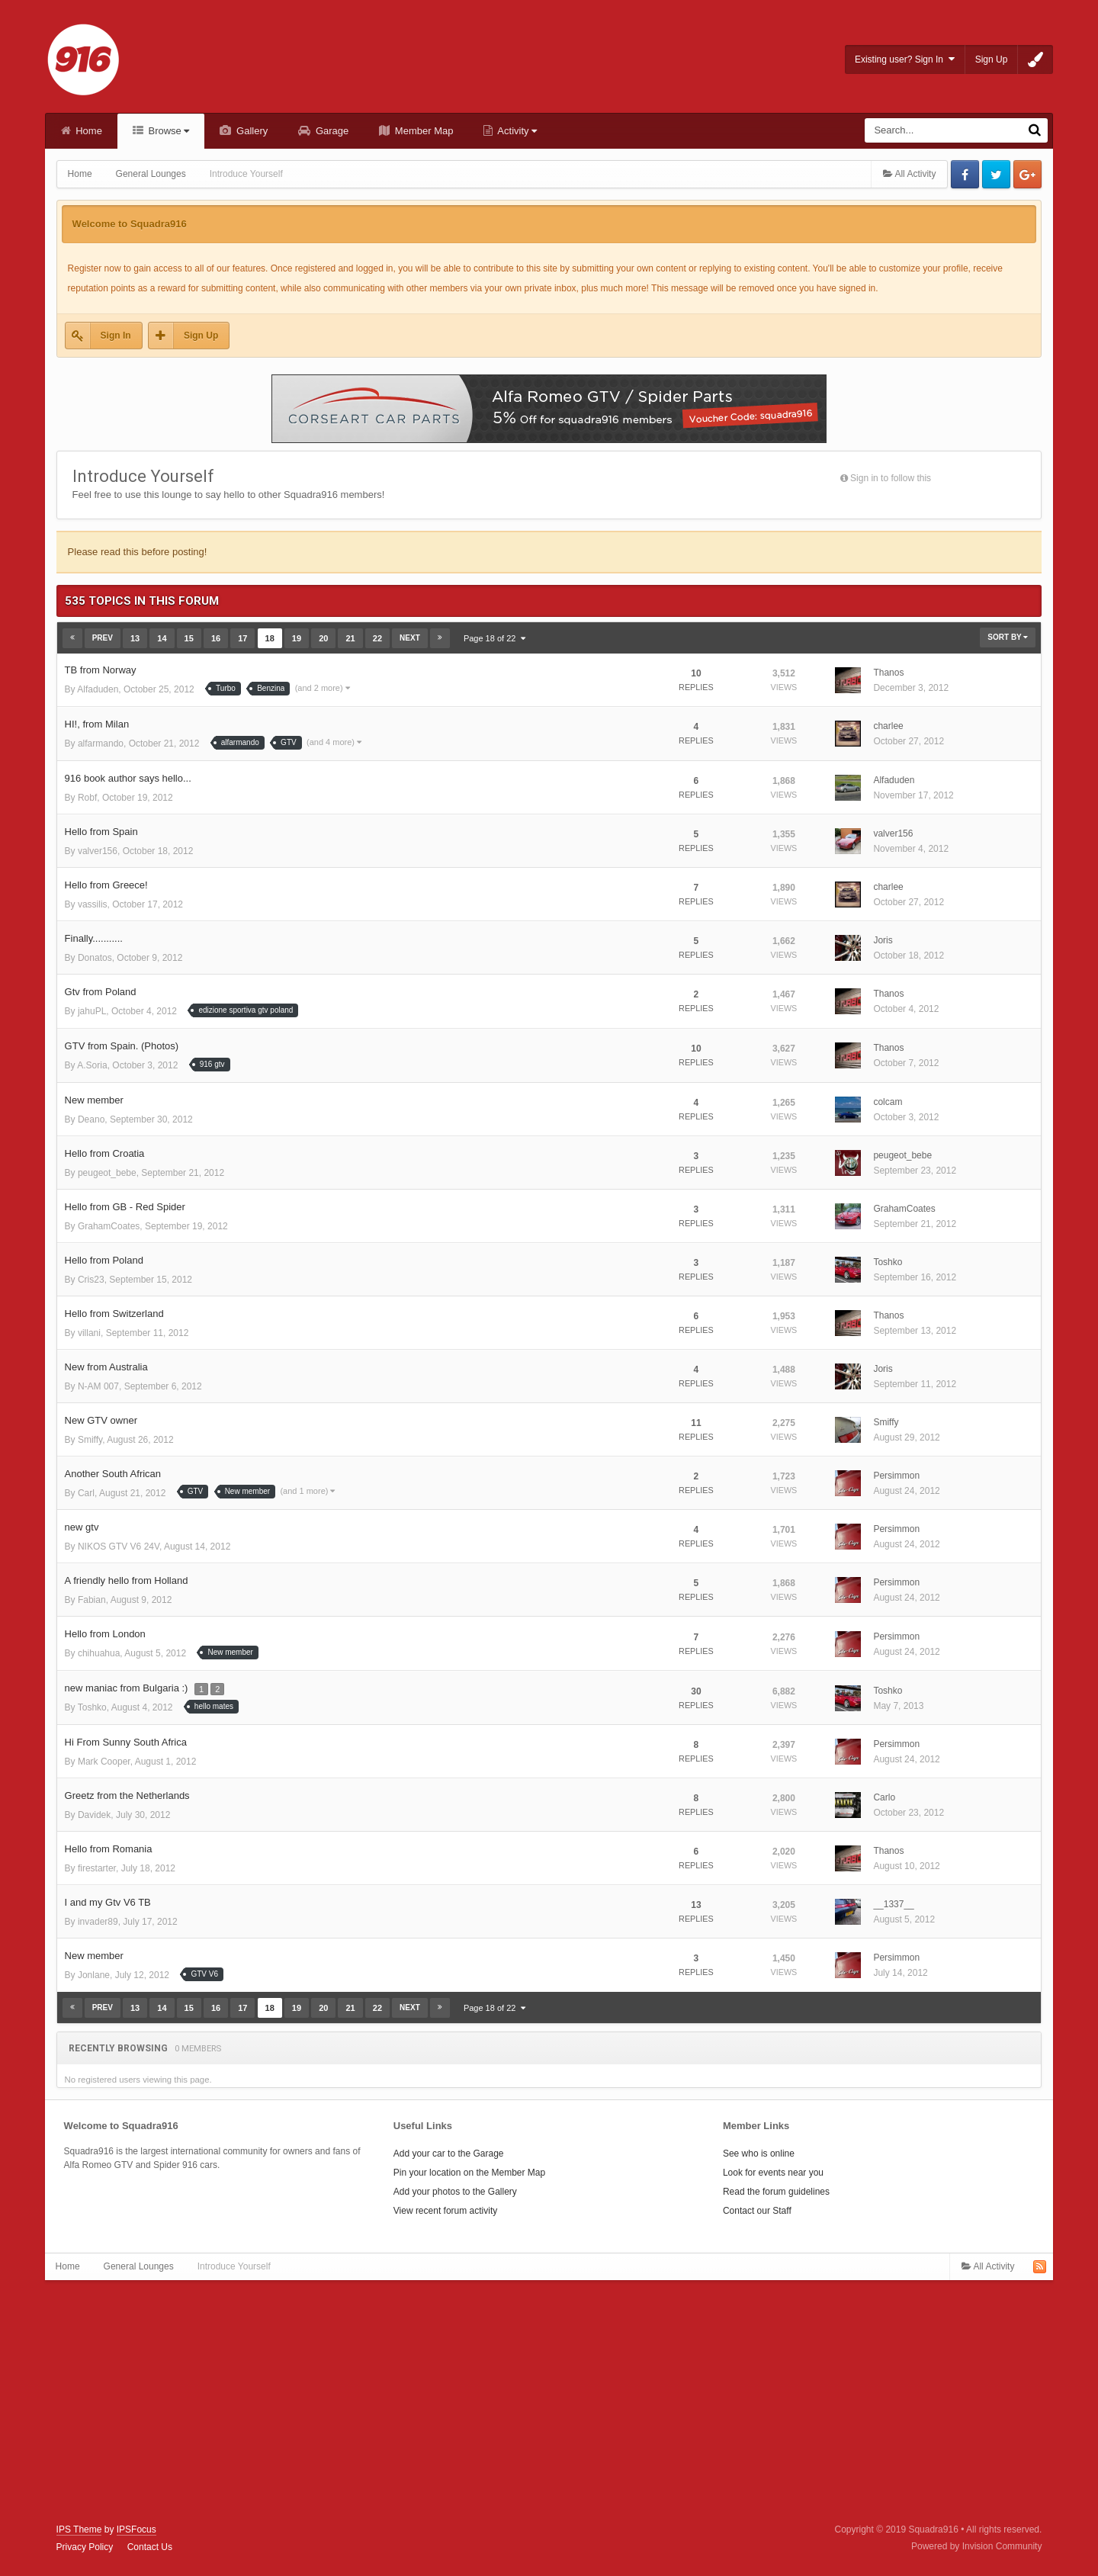  Describe the element at coordinates (445, 2210) in the screenshot. I see `View recent forum activity` at that location.